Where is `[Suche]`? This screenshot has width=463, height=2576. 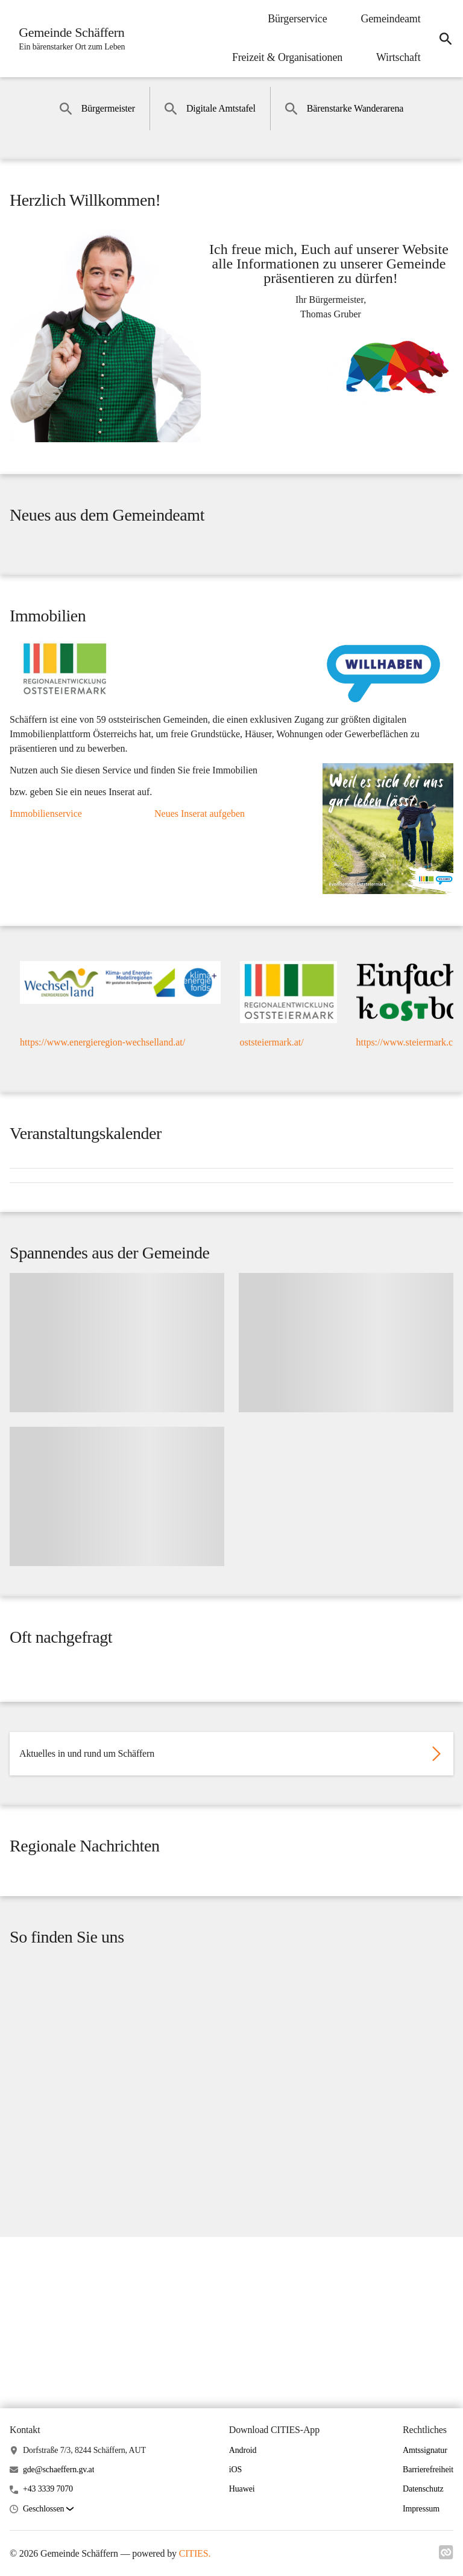
[Suche] is located at coordinates (442, 39).